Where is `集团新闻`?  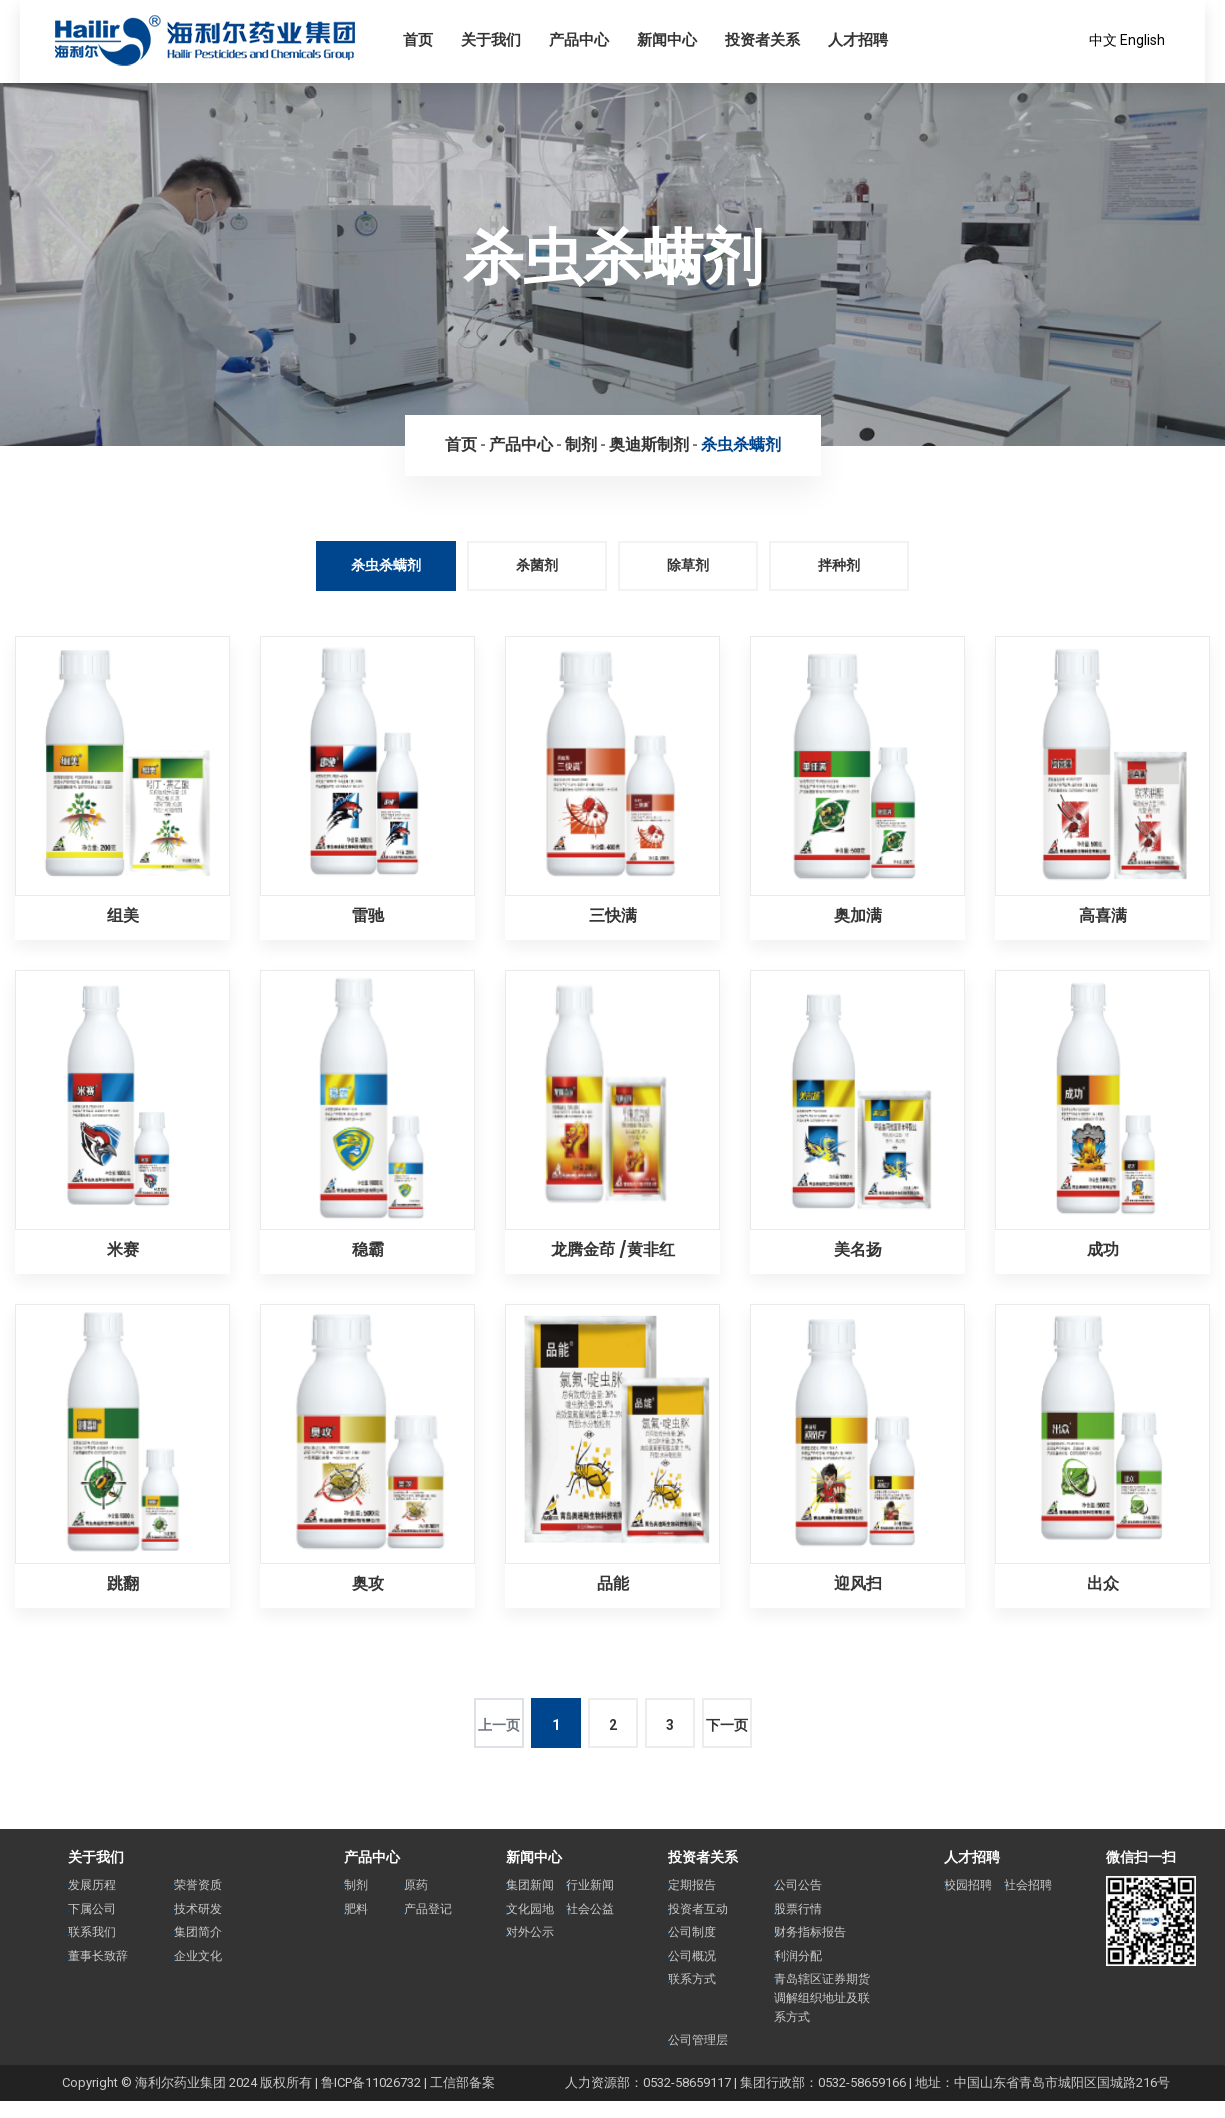
集团新闻 is located at coordinates (530, 1885).